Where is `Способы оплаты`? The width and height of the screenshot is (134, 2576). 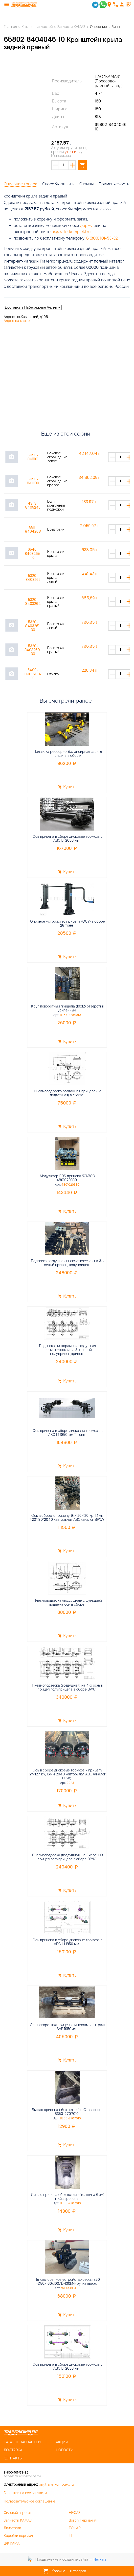
Способы оплаты is located at coordinates (58, 184).